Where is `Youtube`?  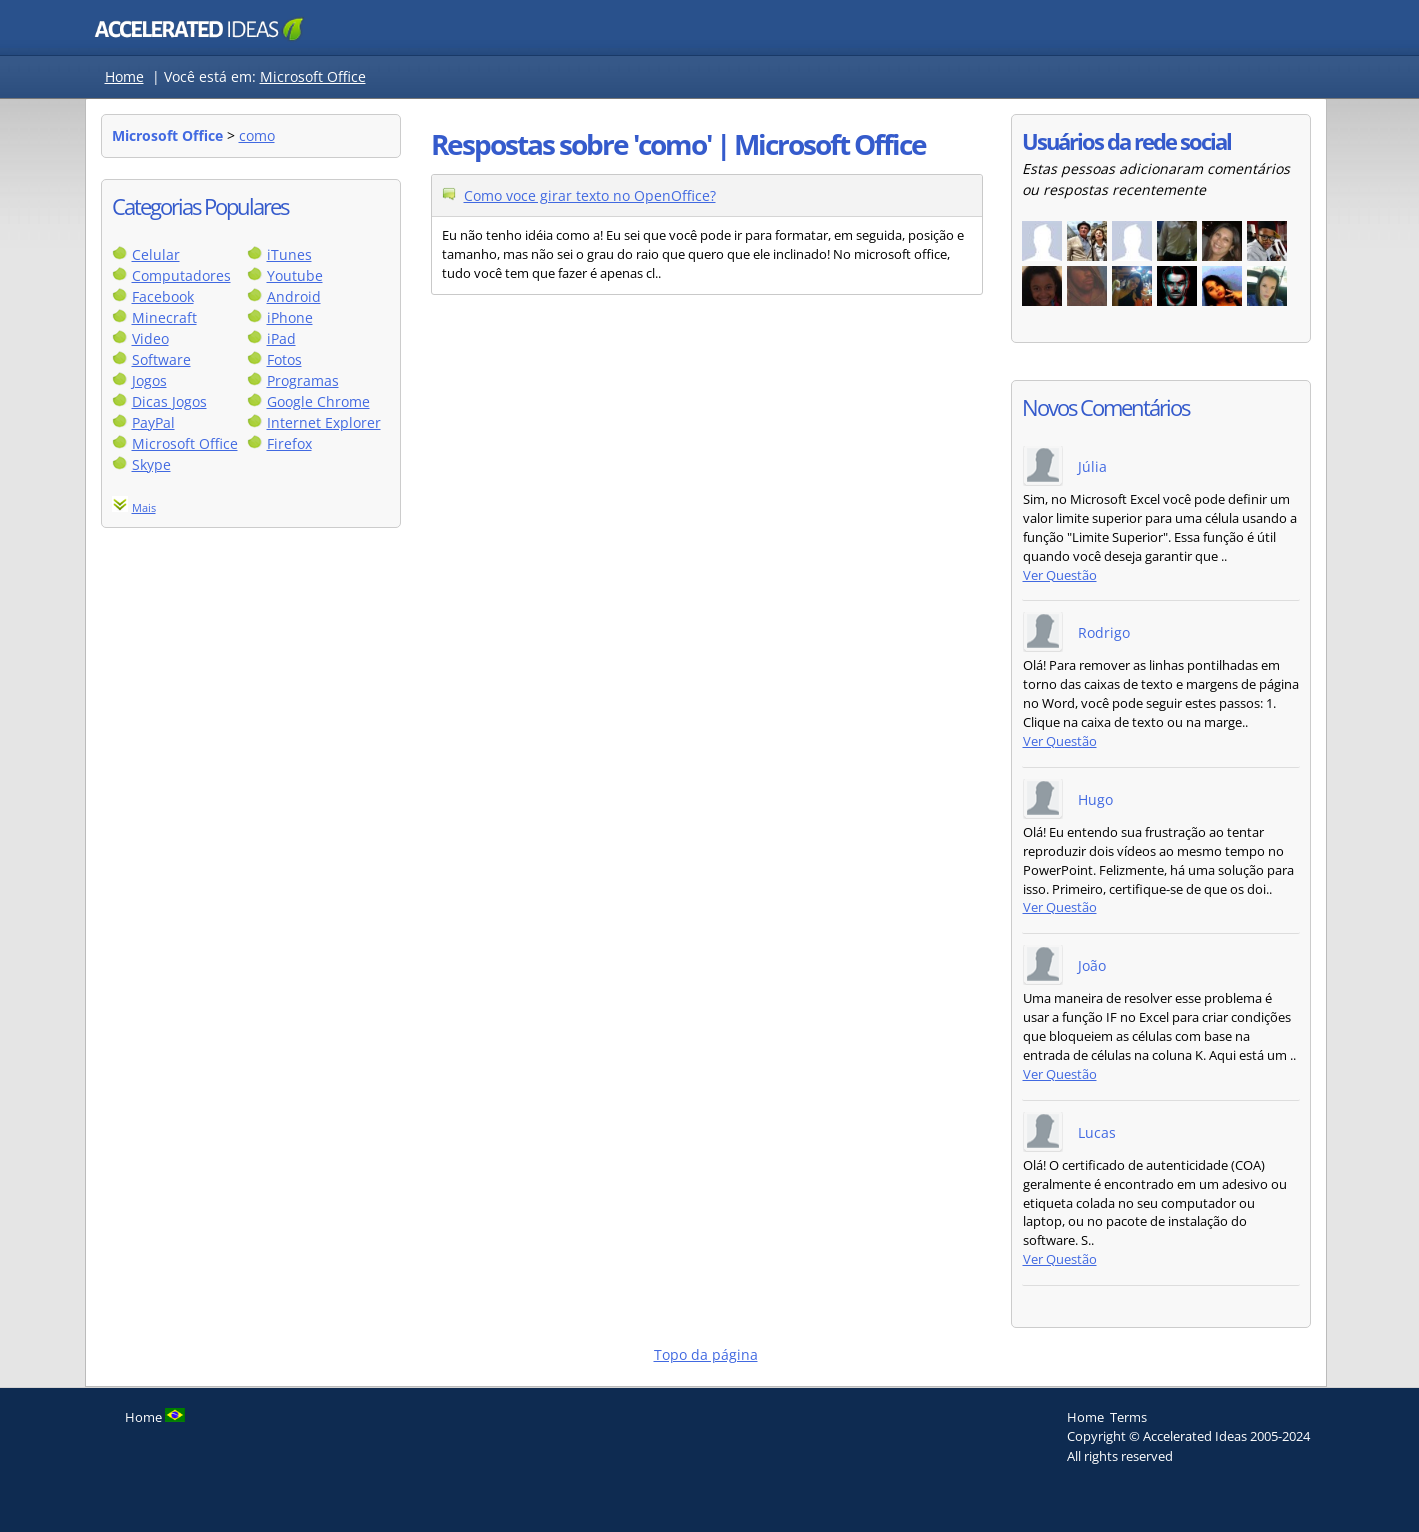
Youtube is located at coordinates (295, 275).